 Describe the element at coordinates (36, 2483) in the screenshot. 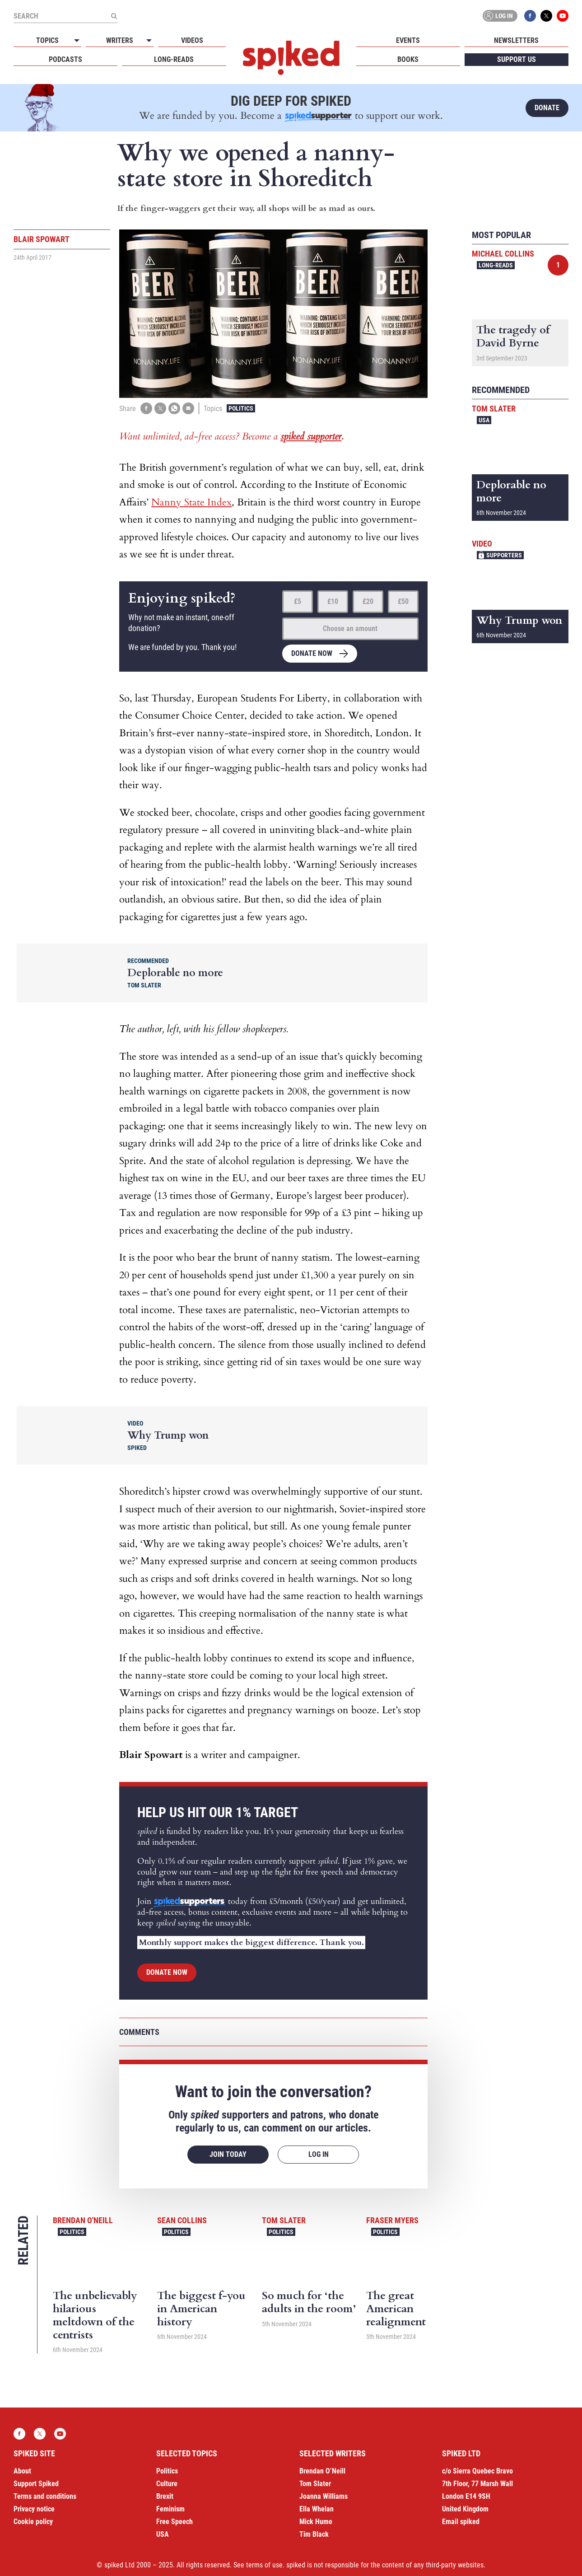

I see `Support Spiked` at that location.